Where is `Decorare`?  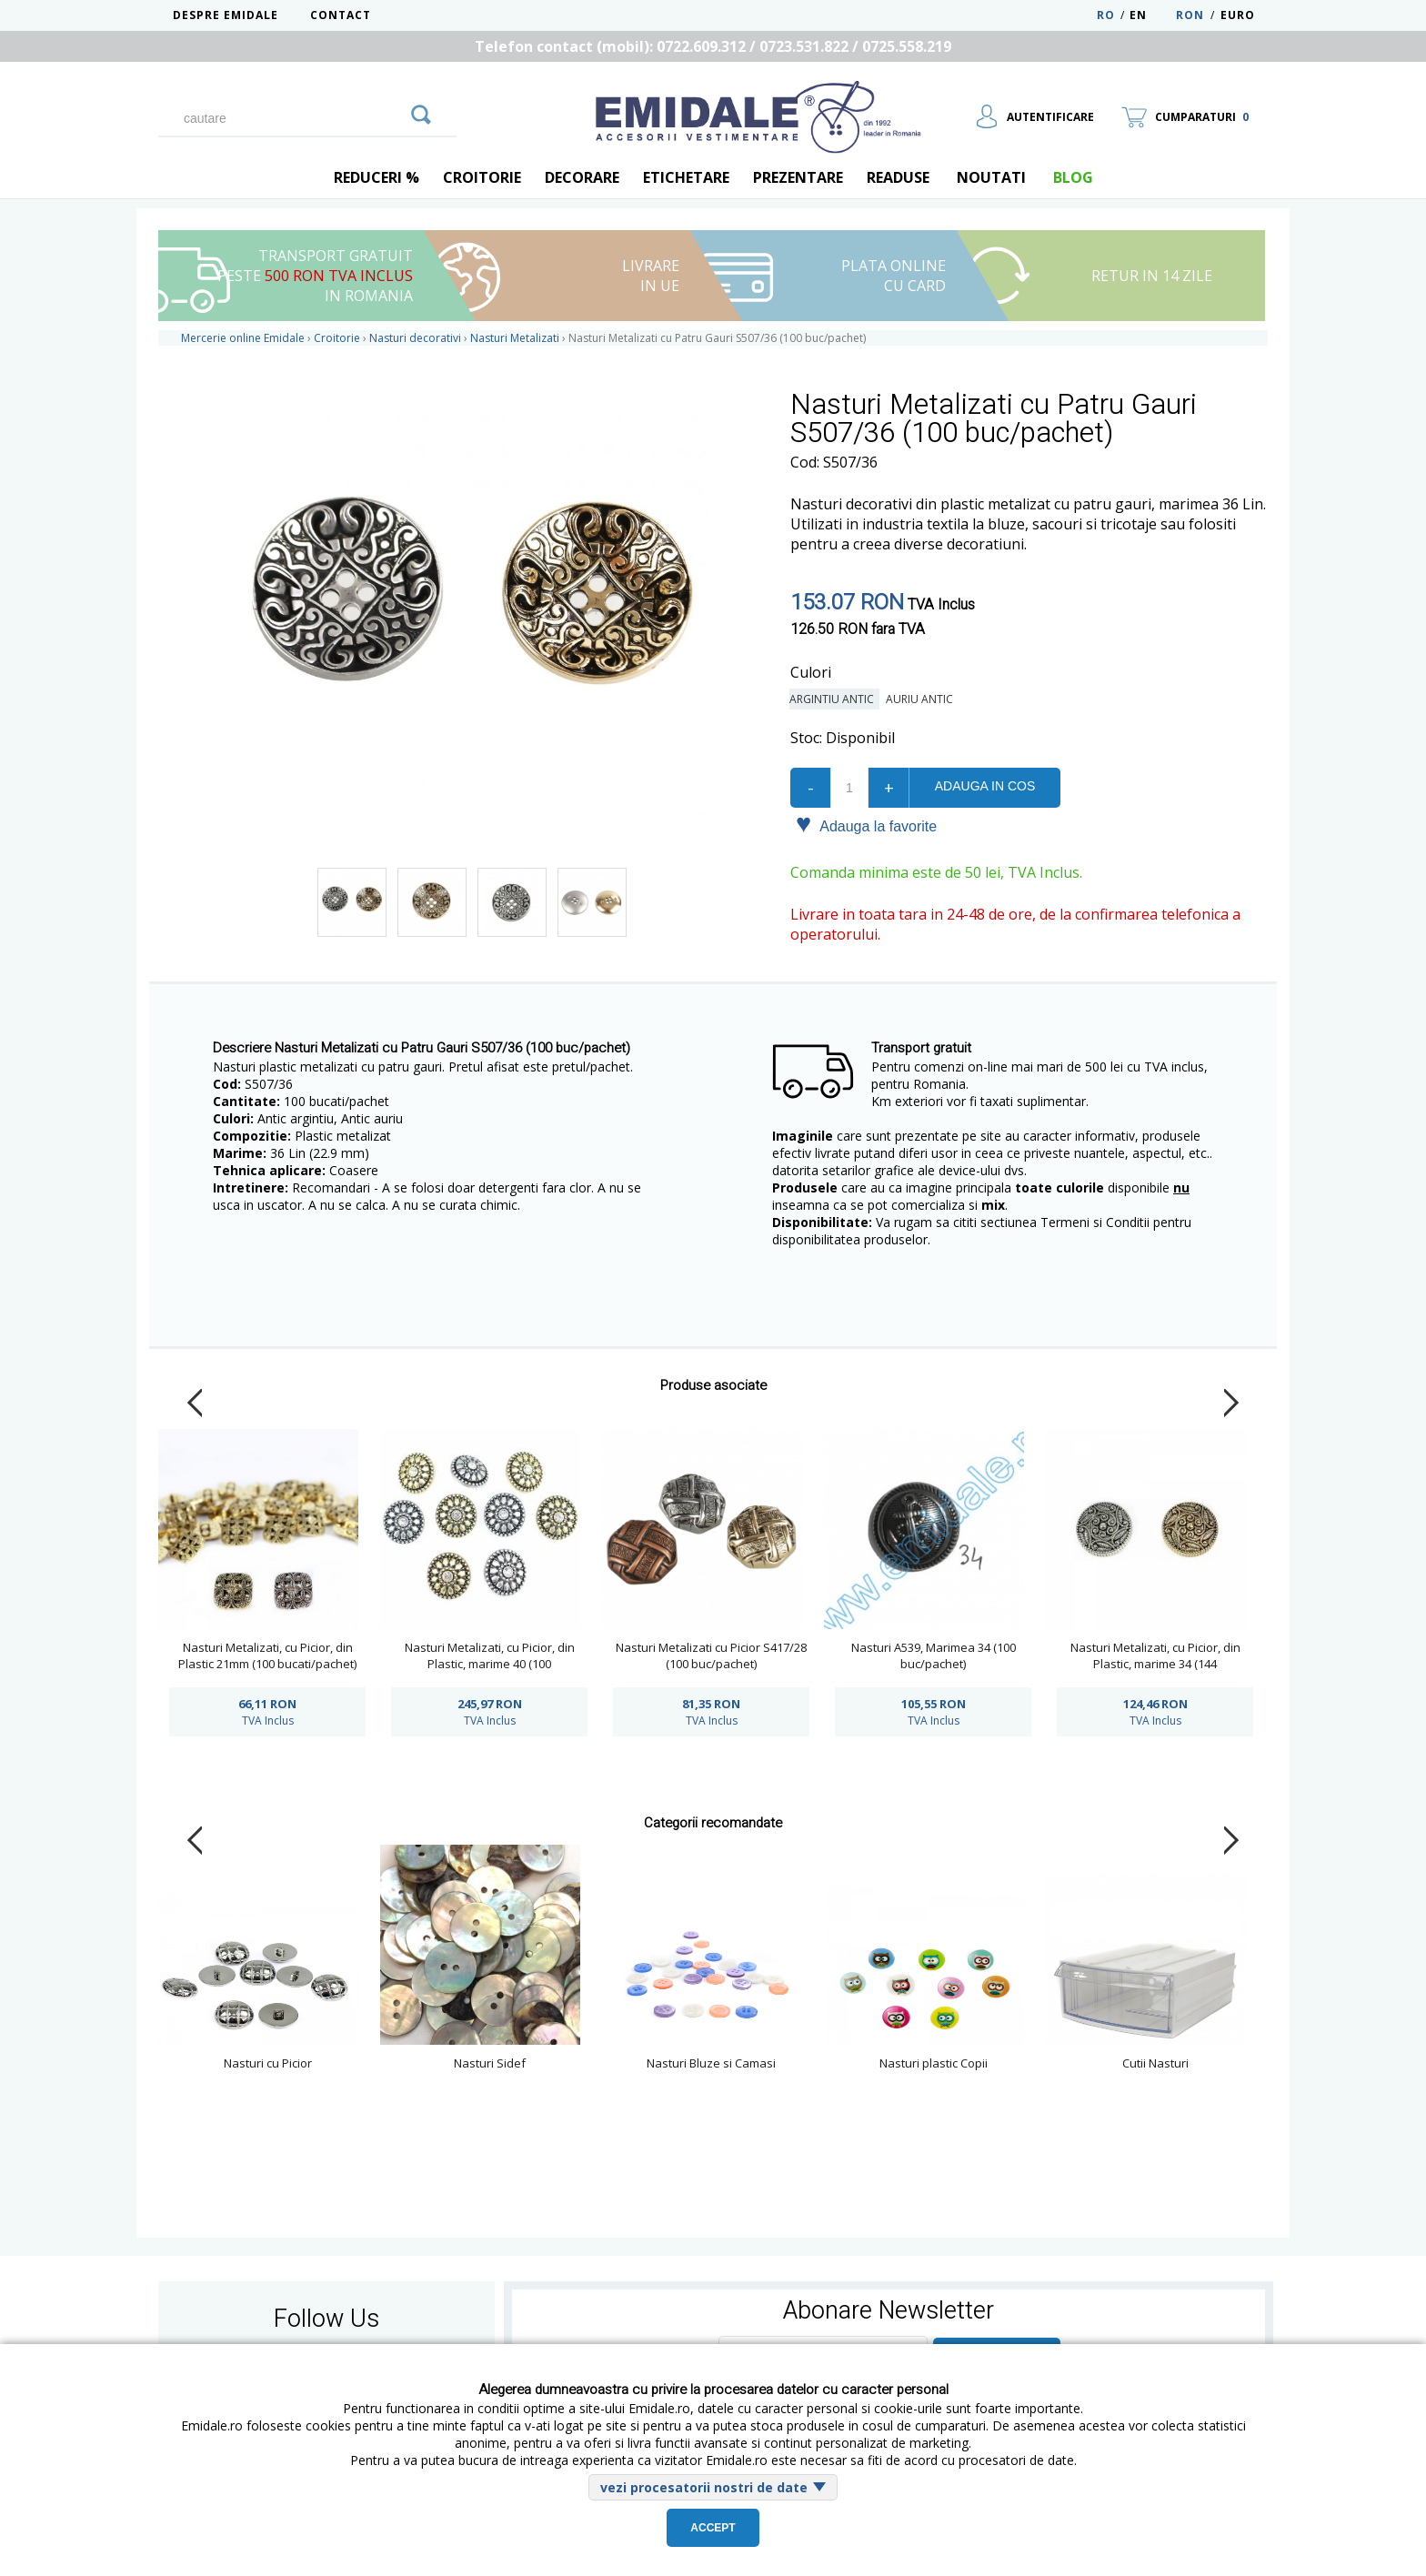 Decorare is located at coordinates (582, 177).